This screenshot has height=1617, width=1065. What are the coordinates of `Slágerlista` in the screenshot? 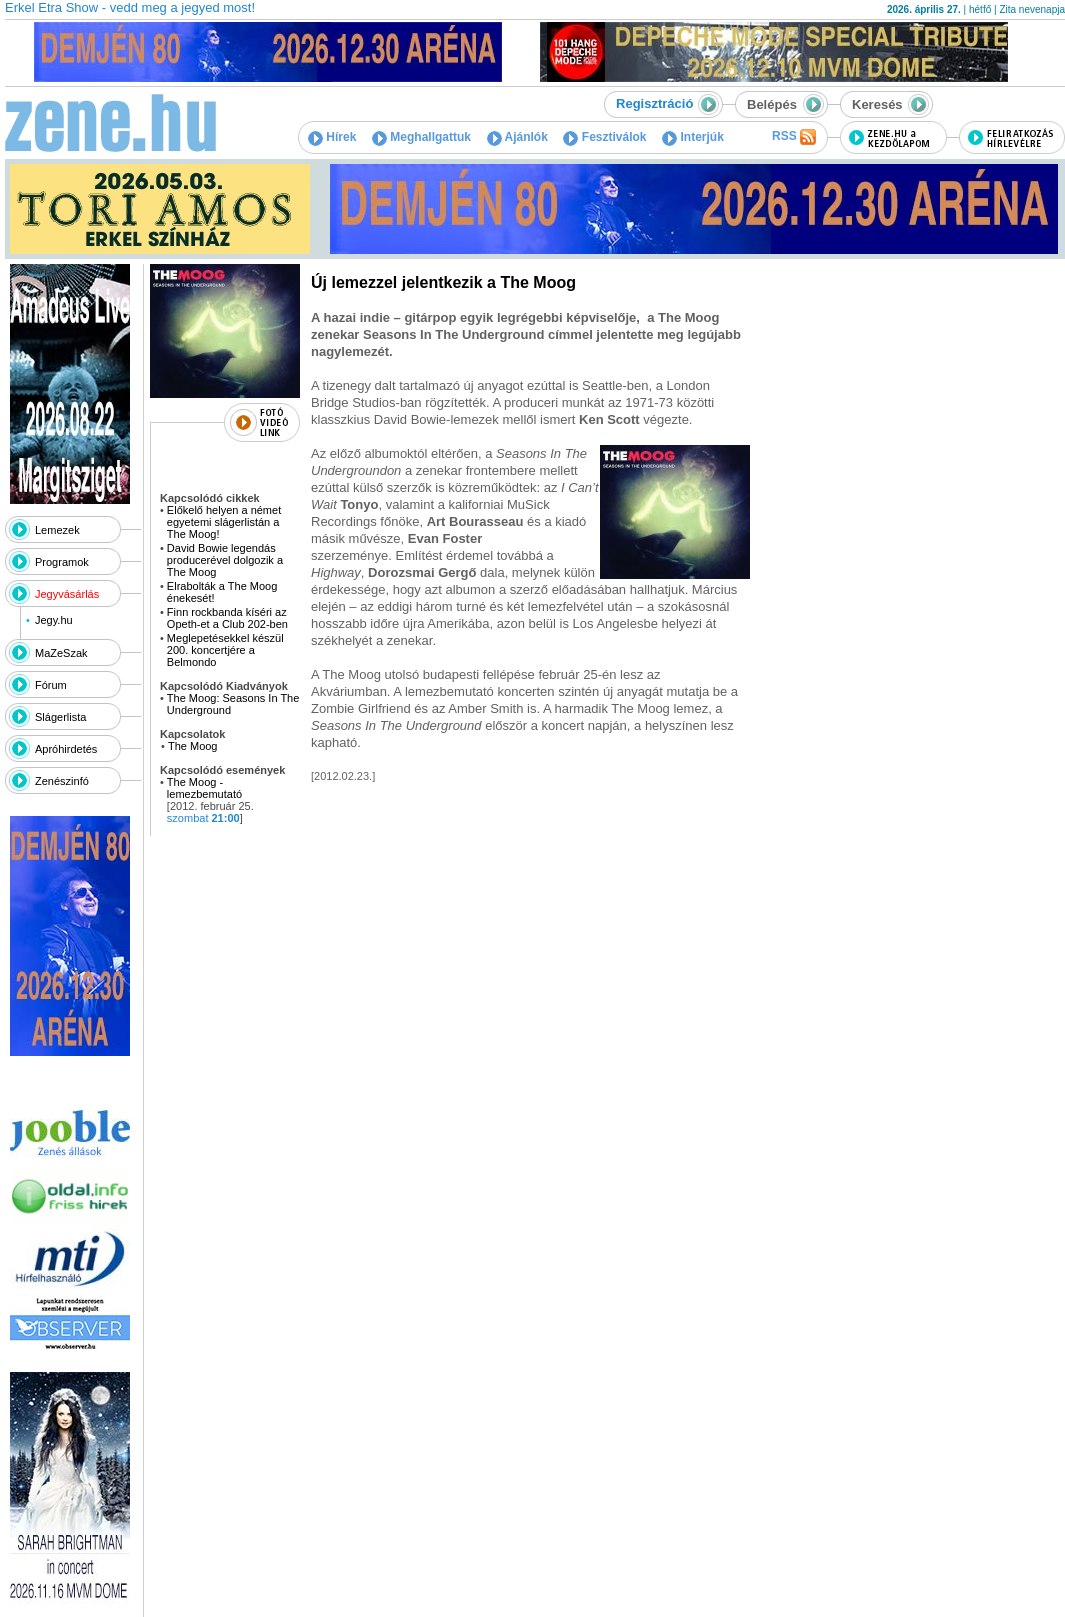 It's located at (60, 717).